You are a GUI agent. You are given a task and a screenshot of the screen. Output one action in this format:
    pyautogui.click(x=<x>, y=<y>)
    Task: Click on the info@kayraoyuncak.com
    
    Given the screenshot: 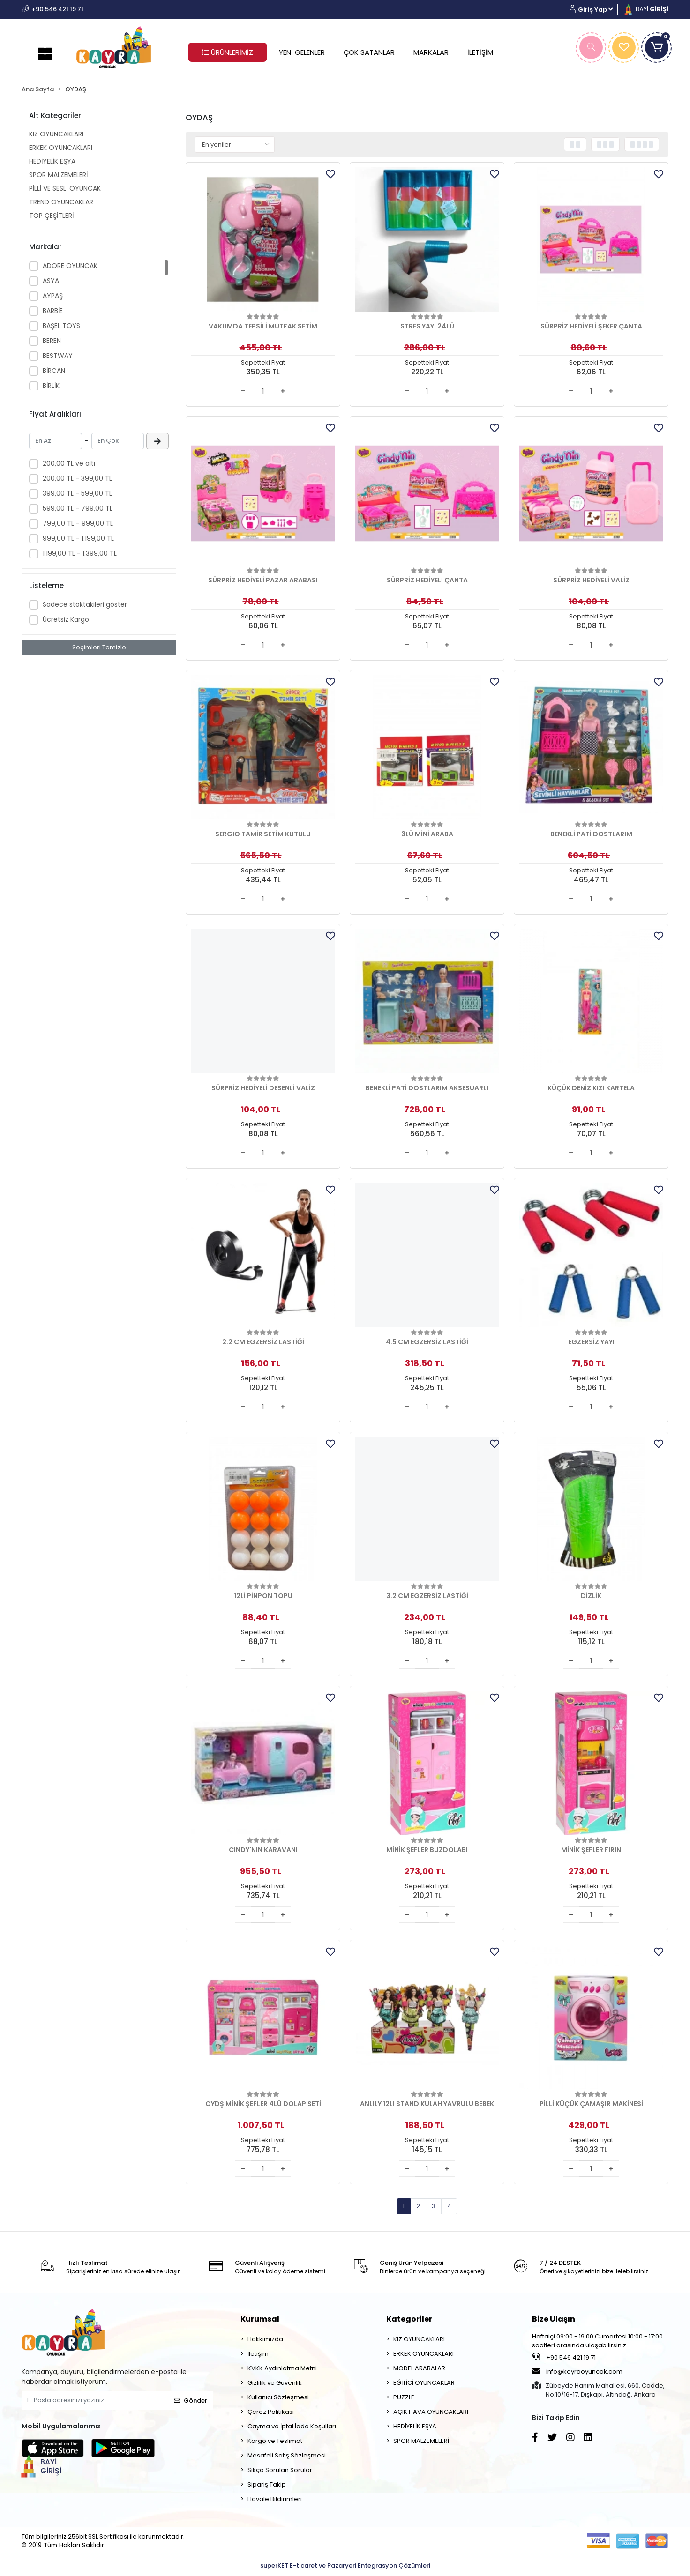 What is the action you would take?
    pyautogui.click(x=577, y=2371)
    